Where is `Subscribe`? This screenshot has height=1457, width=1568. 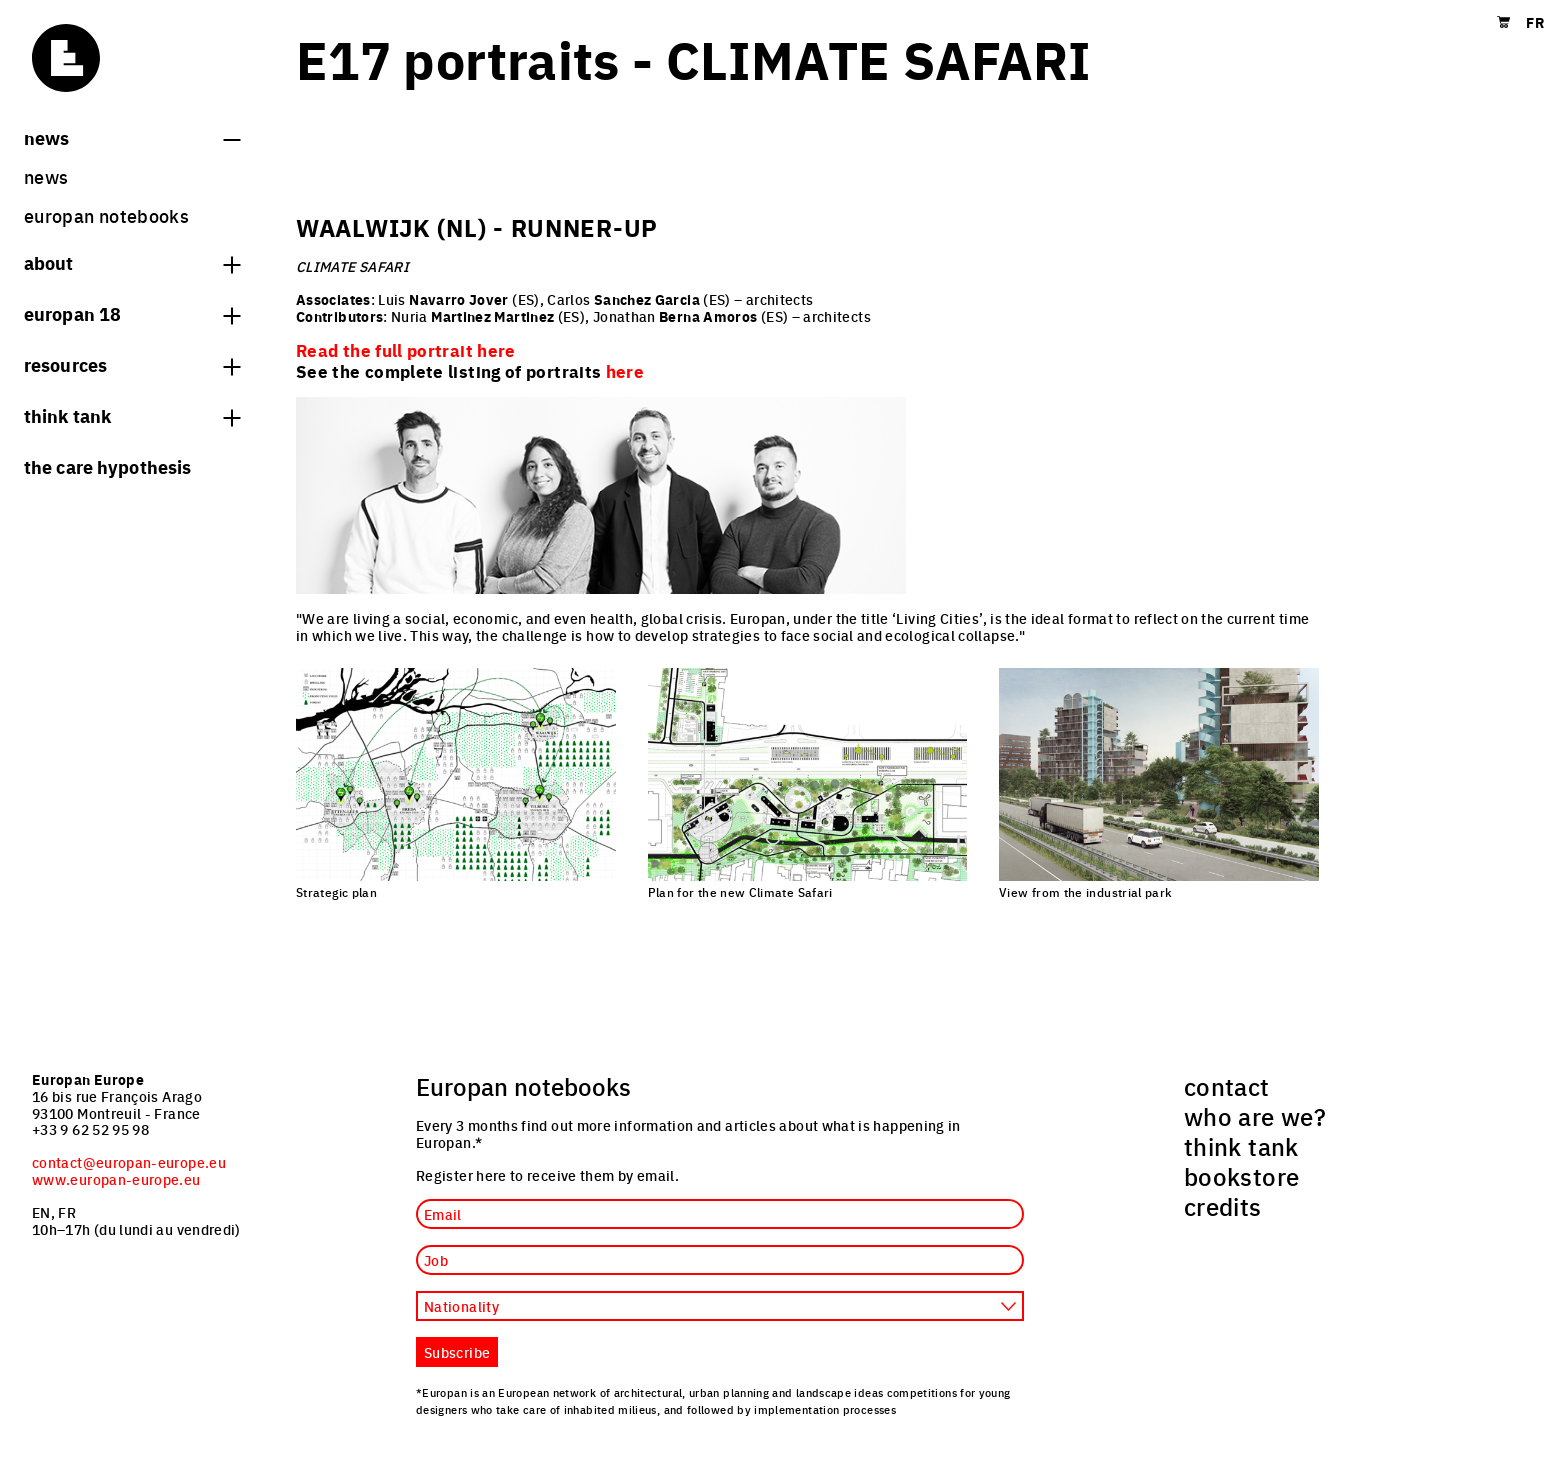
Subscribe is located at coordinates (457, 1352).